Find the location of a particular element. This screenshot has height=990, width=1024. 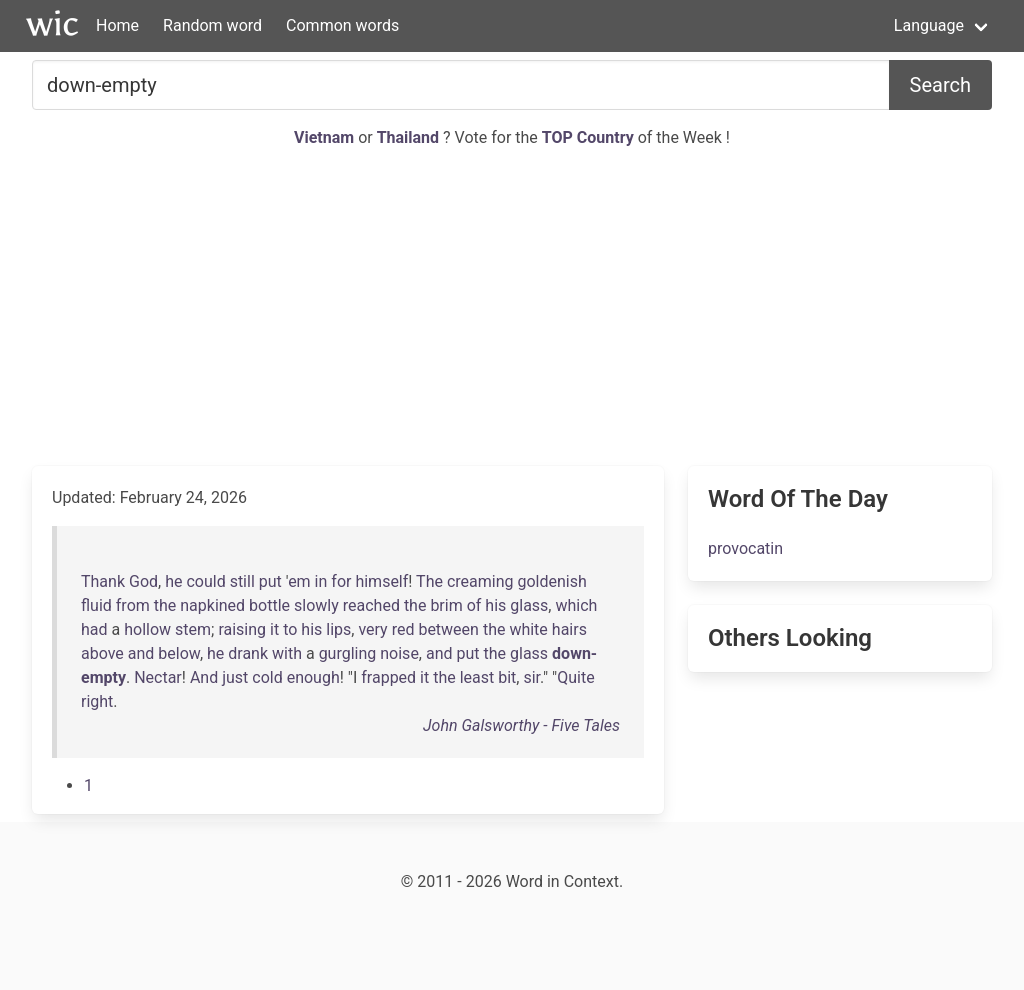

could is located at coordinates (205, 581).